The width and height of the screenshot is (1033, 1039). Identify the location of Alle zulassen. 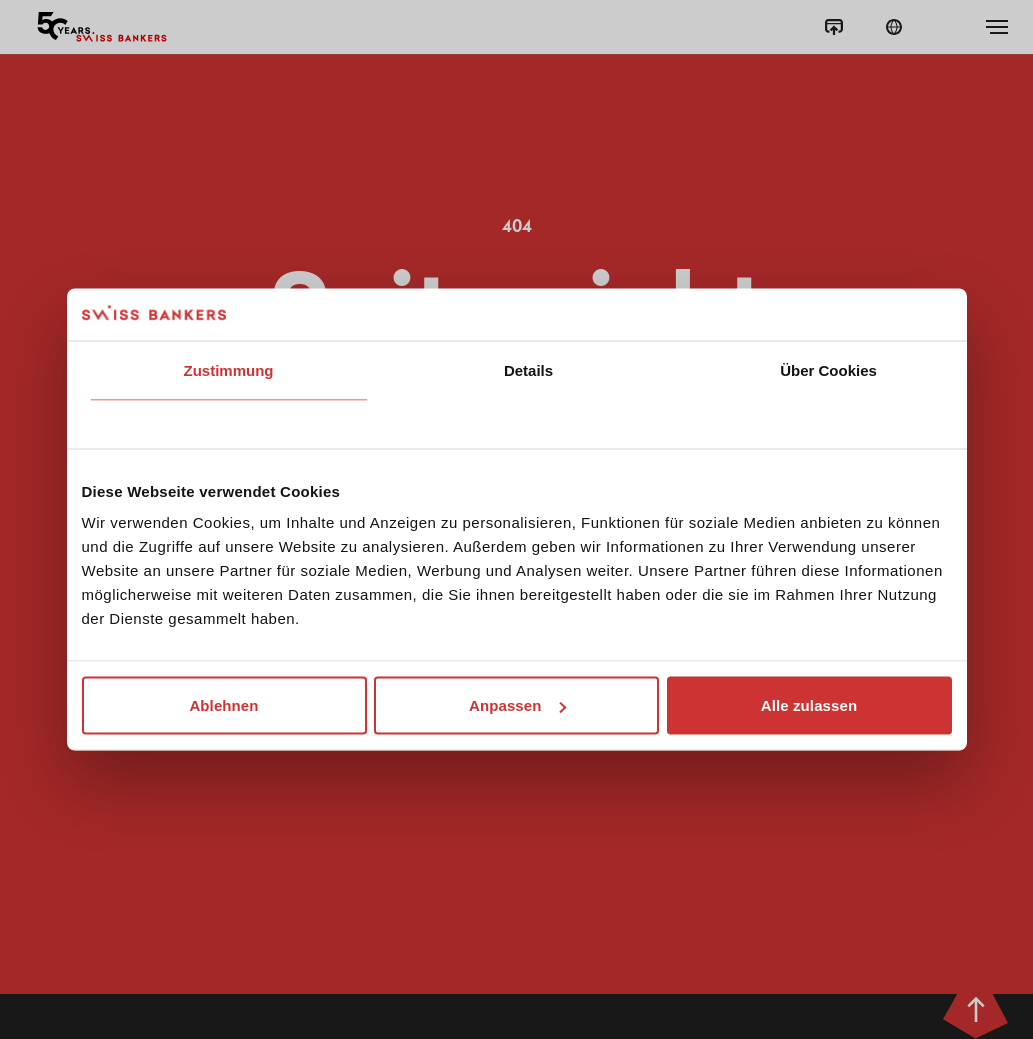
(809, 705).